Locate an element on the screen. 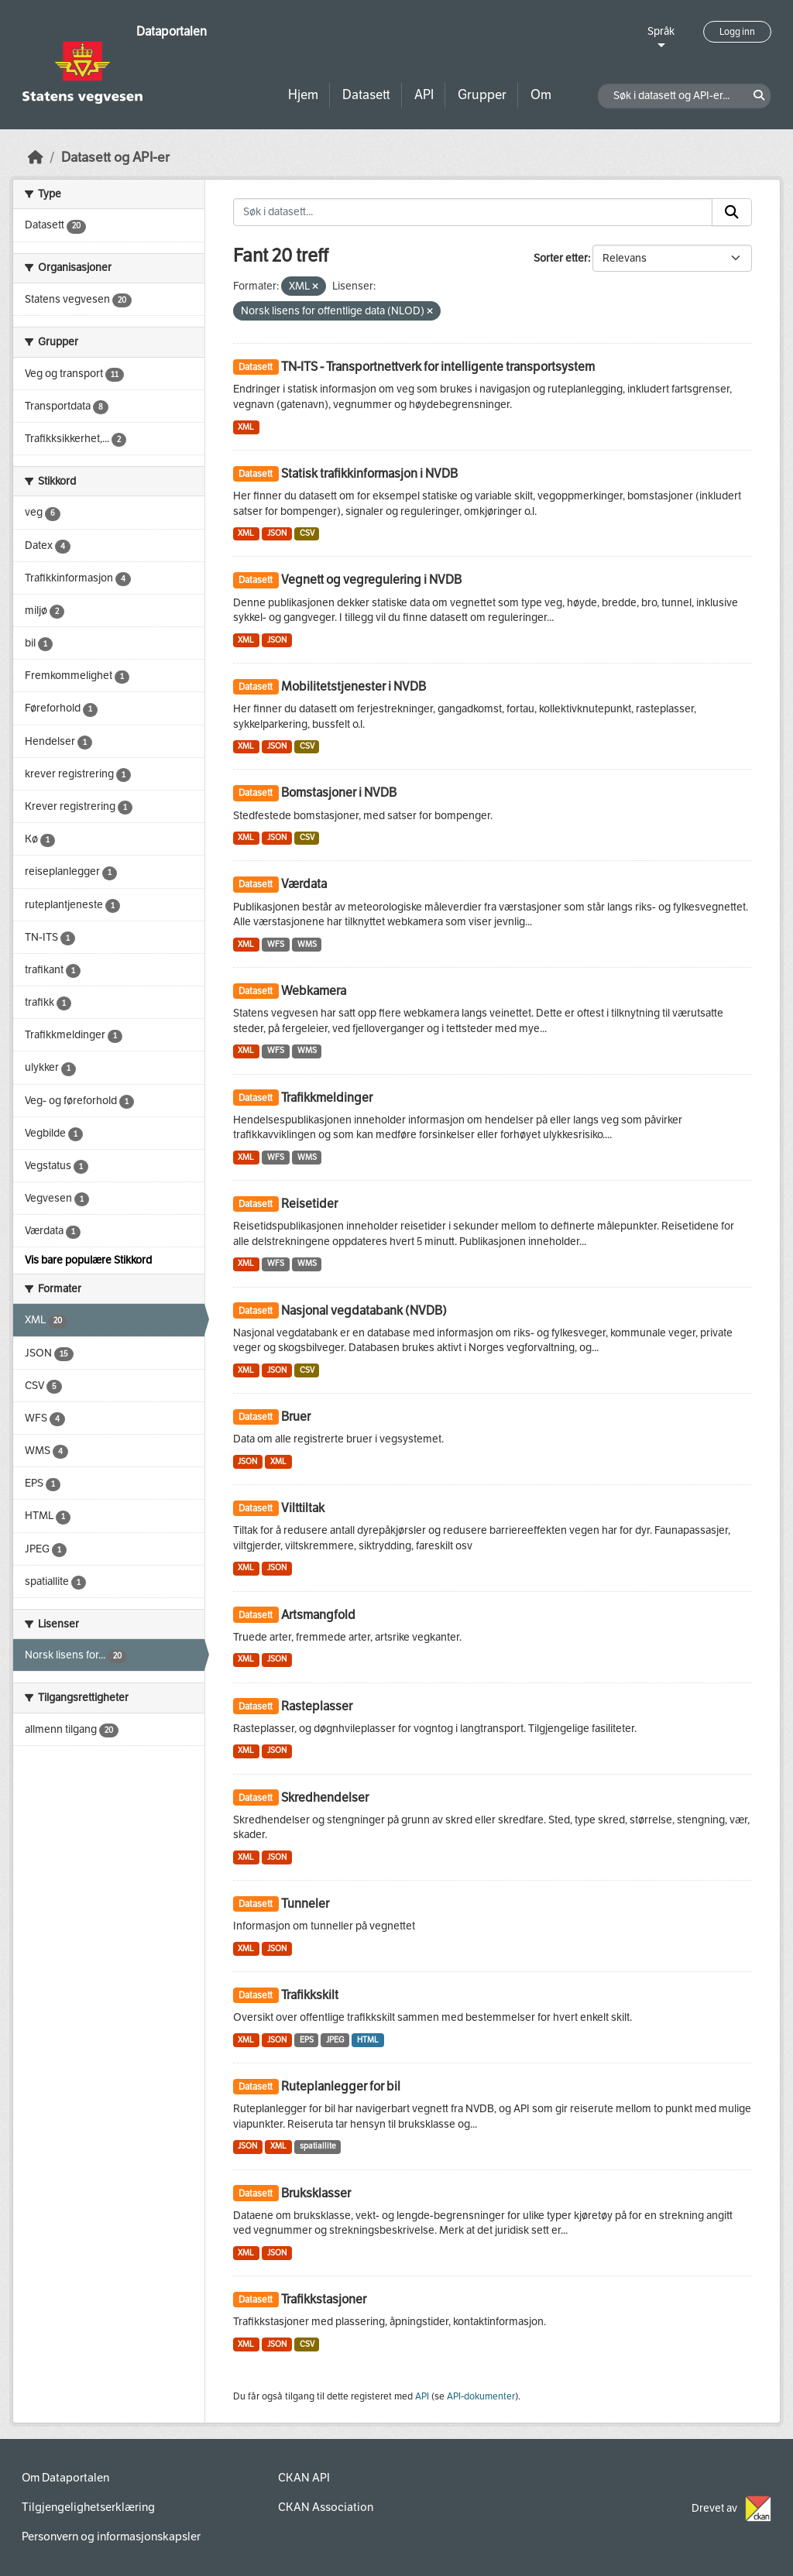  Nasjonal vegdatabank (NVDB) is located at coordinates (364, 1310).